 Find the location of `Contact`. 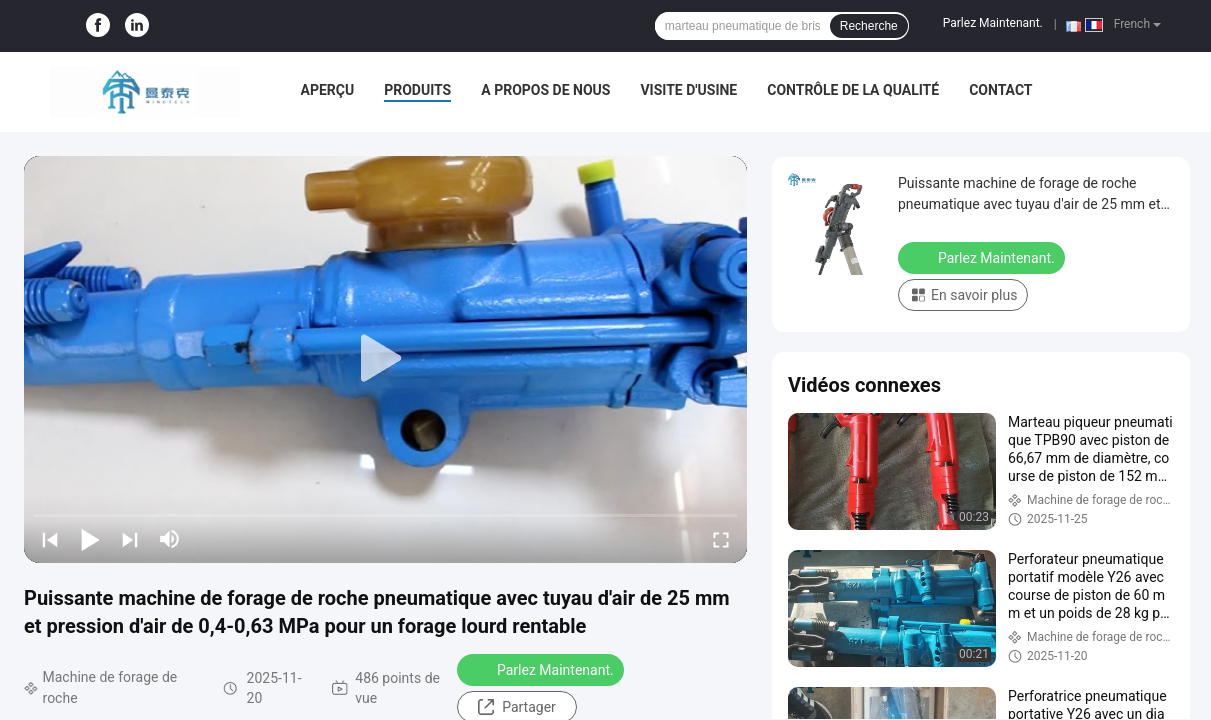

Contact is located at coordinates (1000, 90).